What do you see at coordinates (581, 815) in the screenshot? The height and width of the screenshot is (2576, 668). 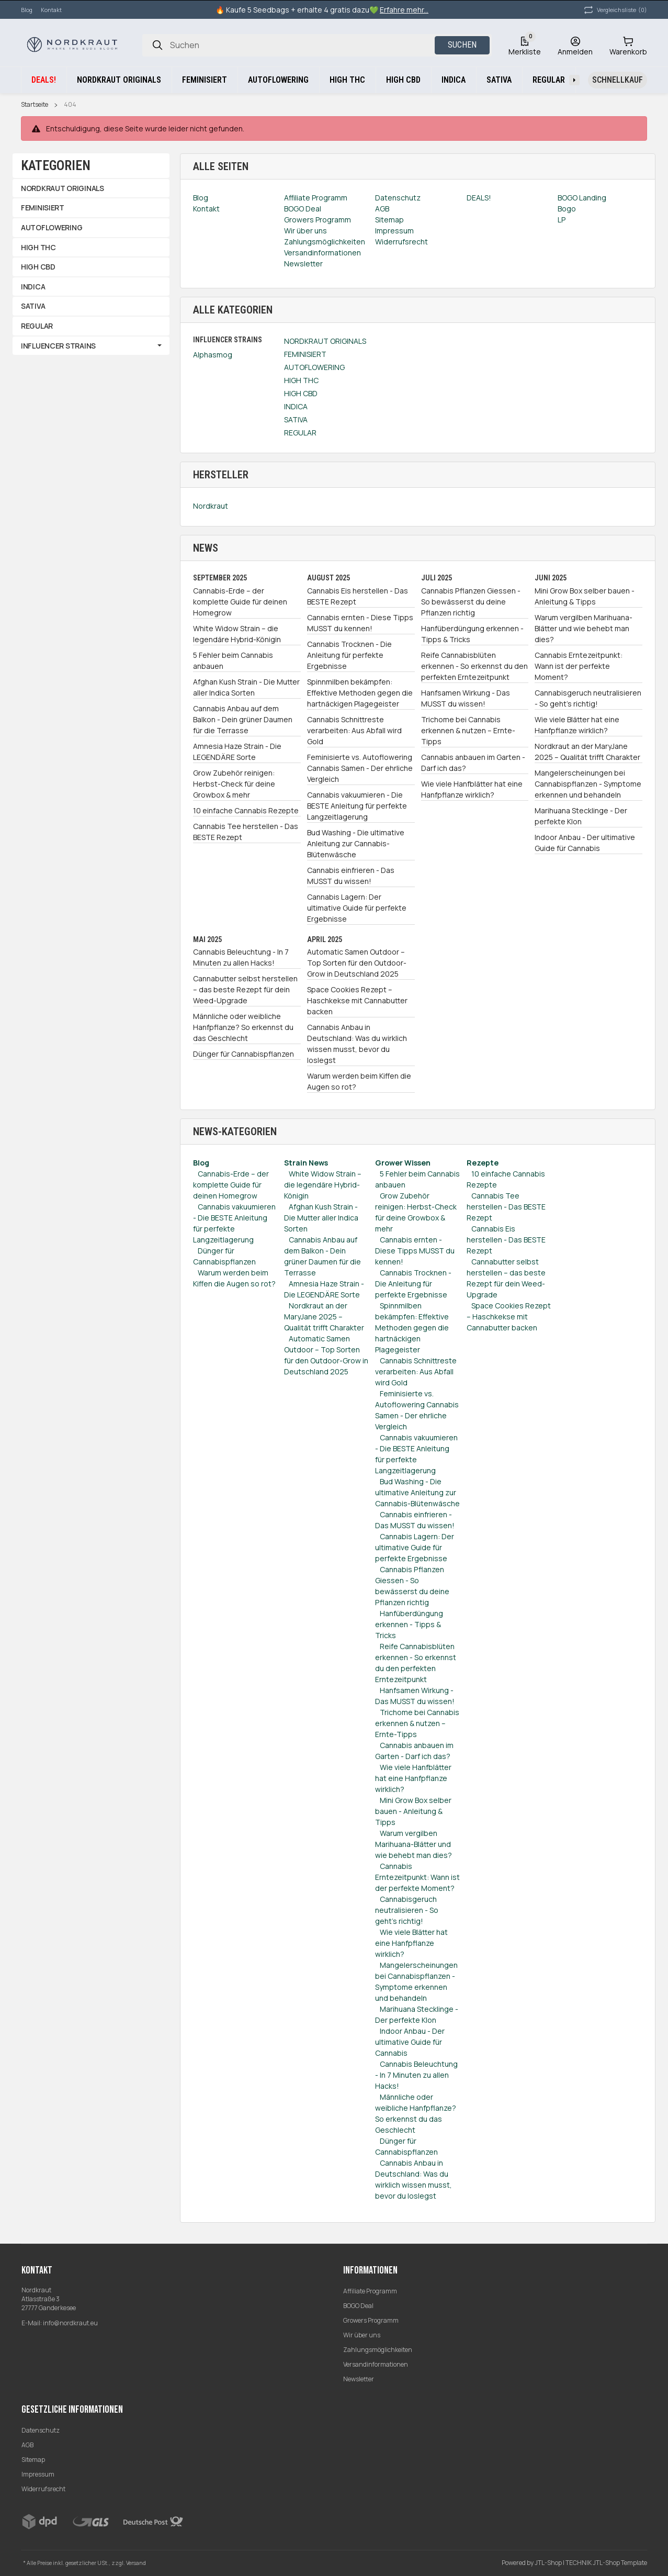 I see `Marihuana Stecklinge - Der perfekte Klon` at bounding box center [581, 815].